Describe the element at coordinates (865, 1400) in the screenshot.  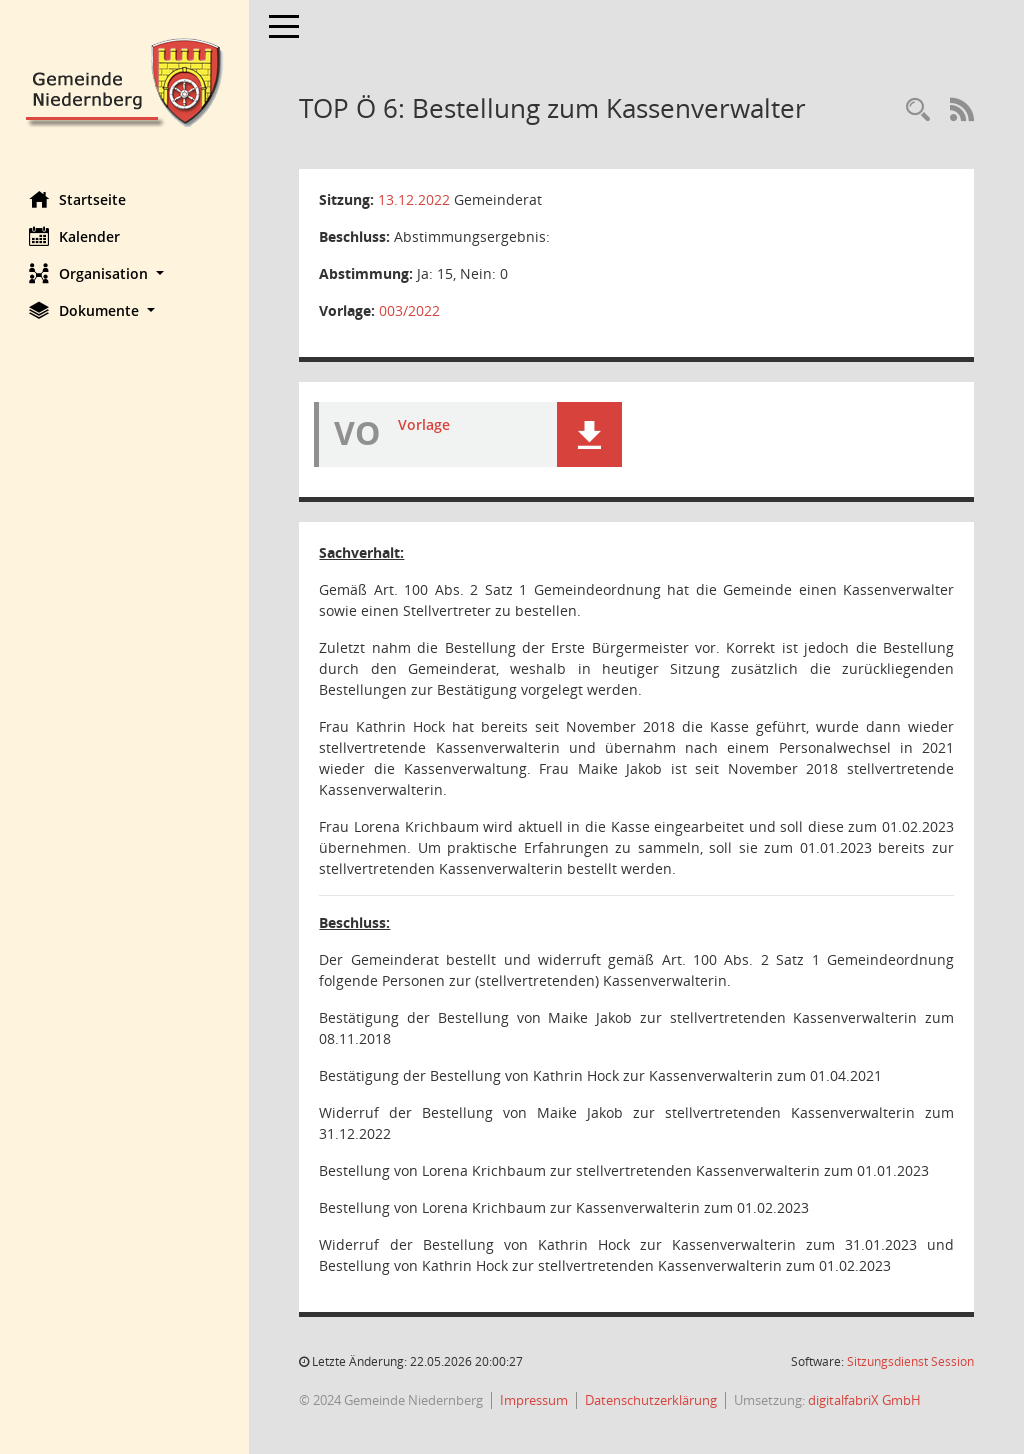
I see `digitalfabriX GmbH` at that location.